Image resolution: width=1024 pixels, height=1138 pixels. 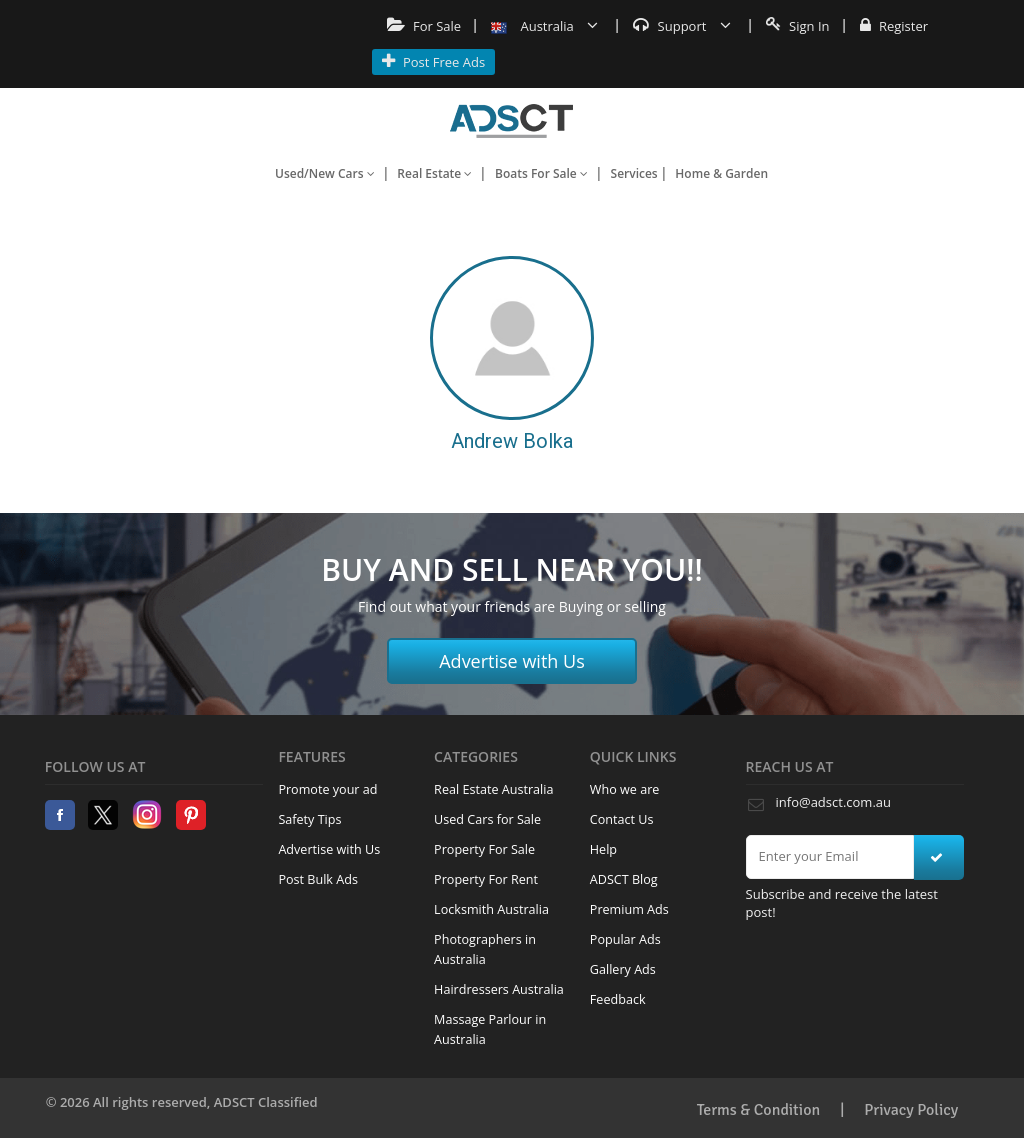 I want to click on Support, so click(x=682, y=26).